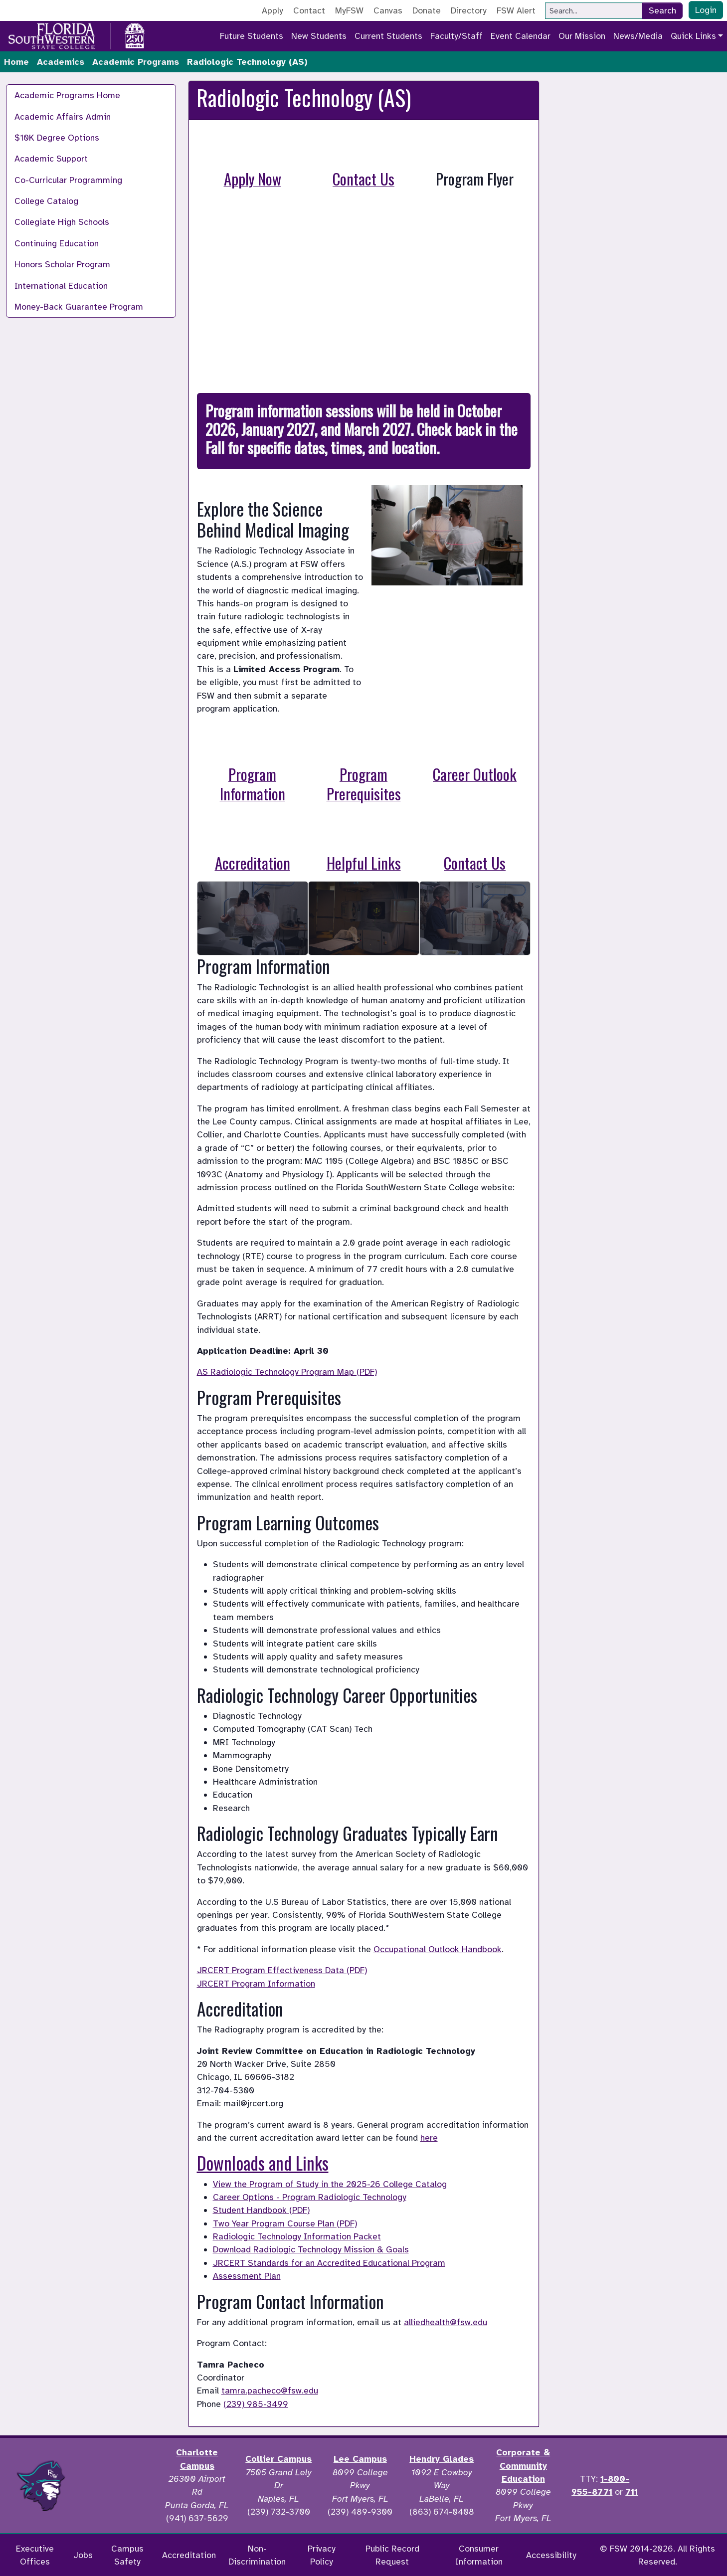  What do you see at coordinates (62, 264) in the screenshot?
I see `Honors Scholar Program` at bounding box center [62, 264].